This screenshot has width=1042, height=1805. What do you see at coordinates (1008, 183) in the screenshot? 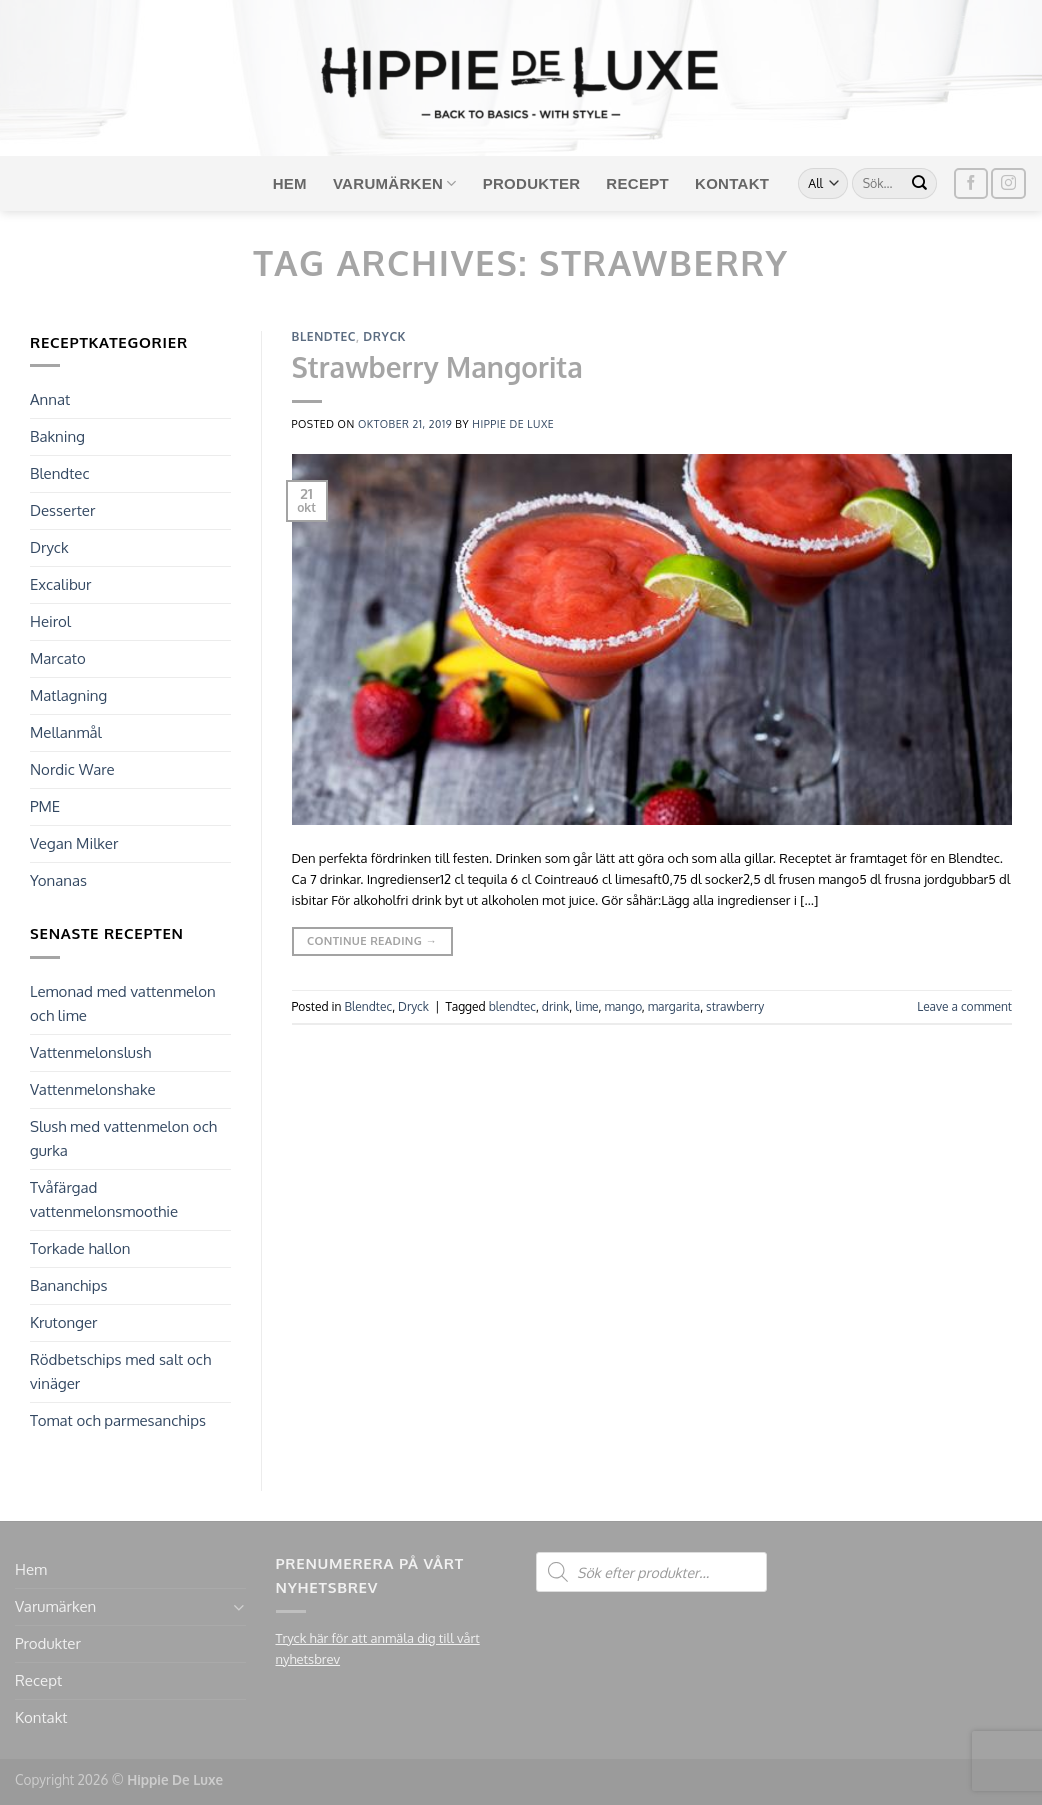
I see `[Follow on Instagram]` at bounding box center [1008, 183].